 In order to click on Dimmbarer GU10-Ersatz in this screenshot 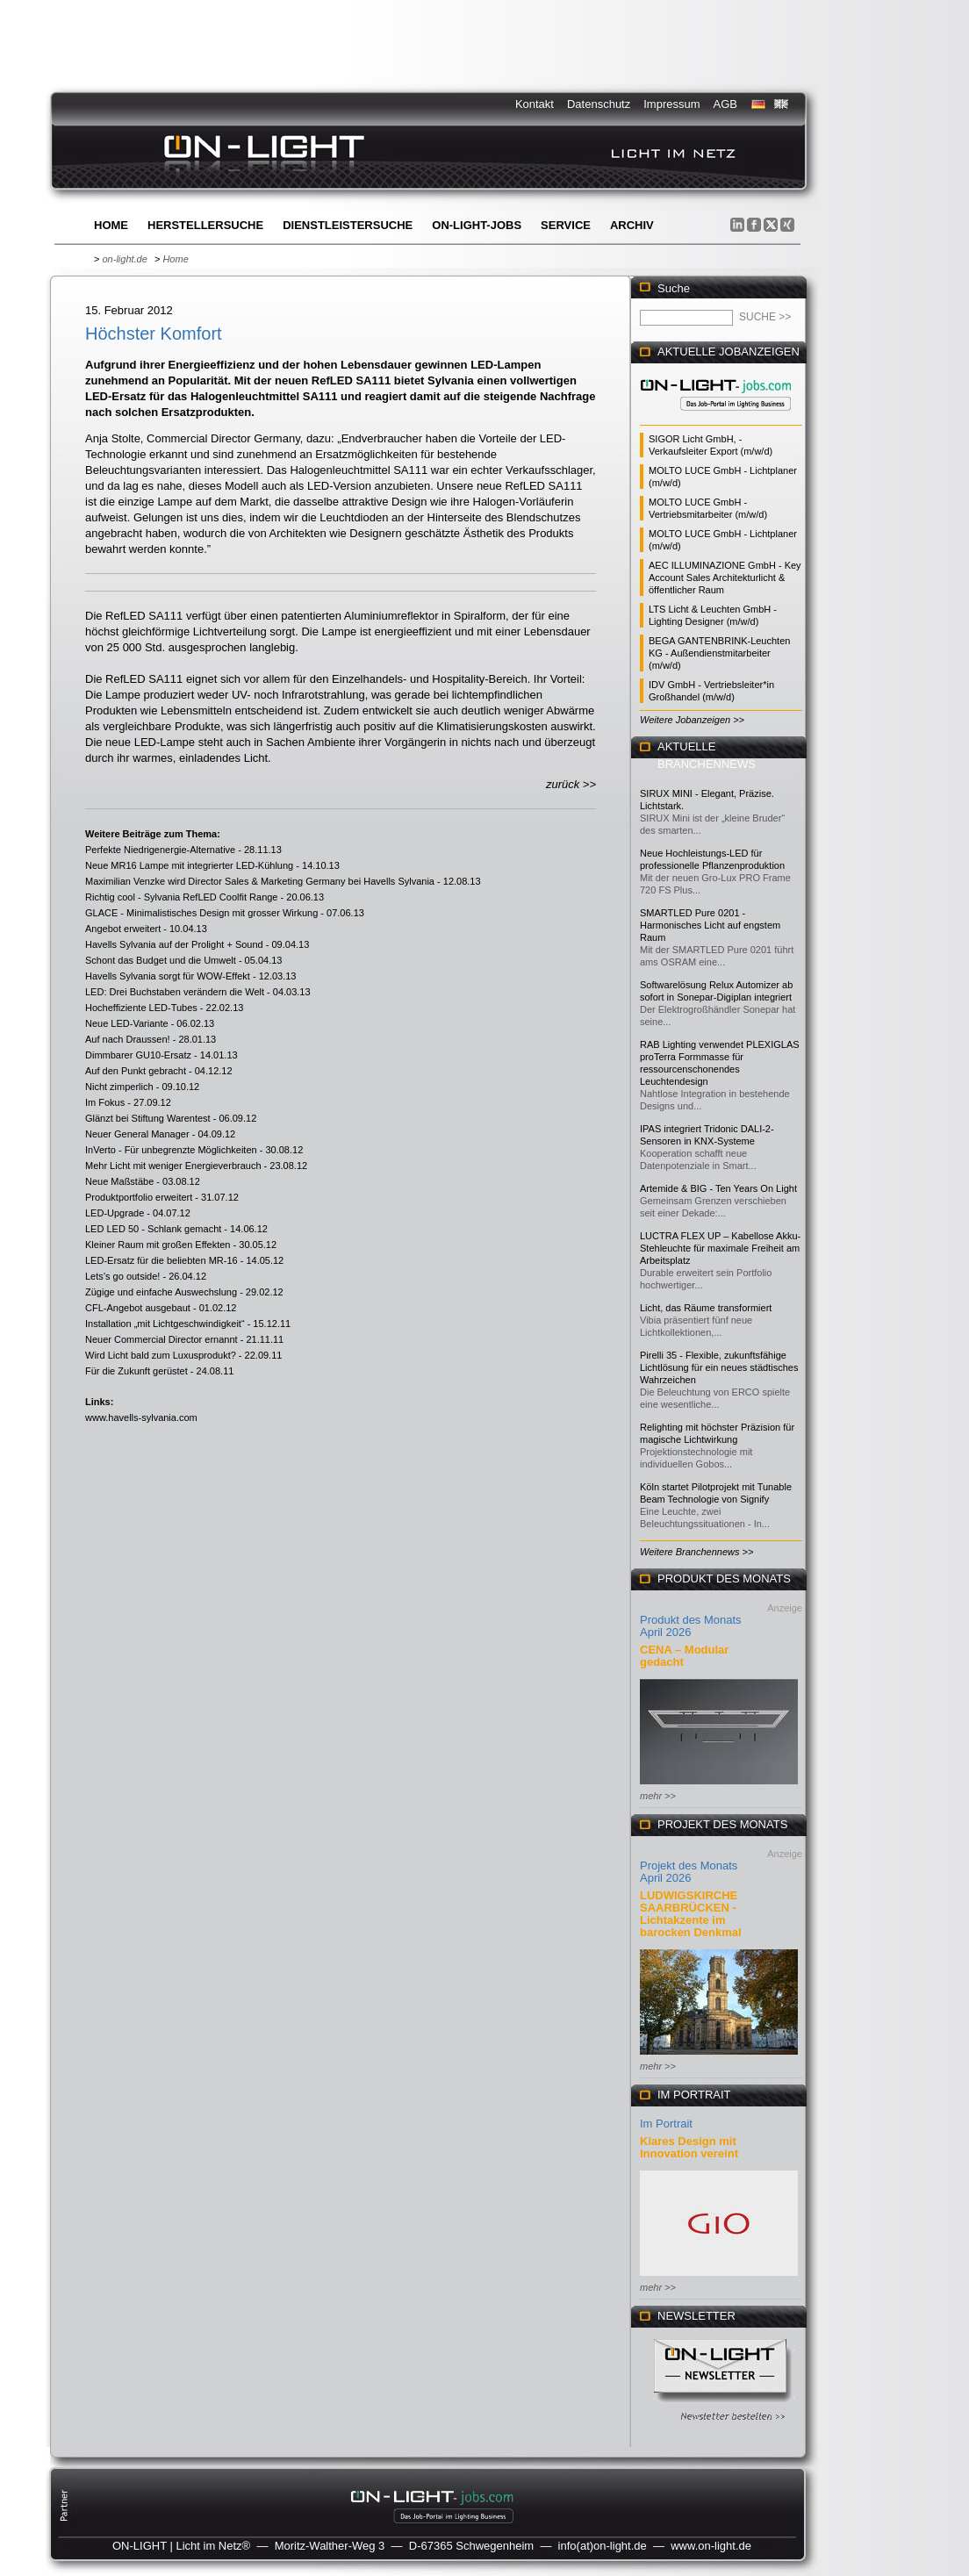, I will do `click(138, 1055)`.